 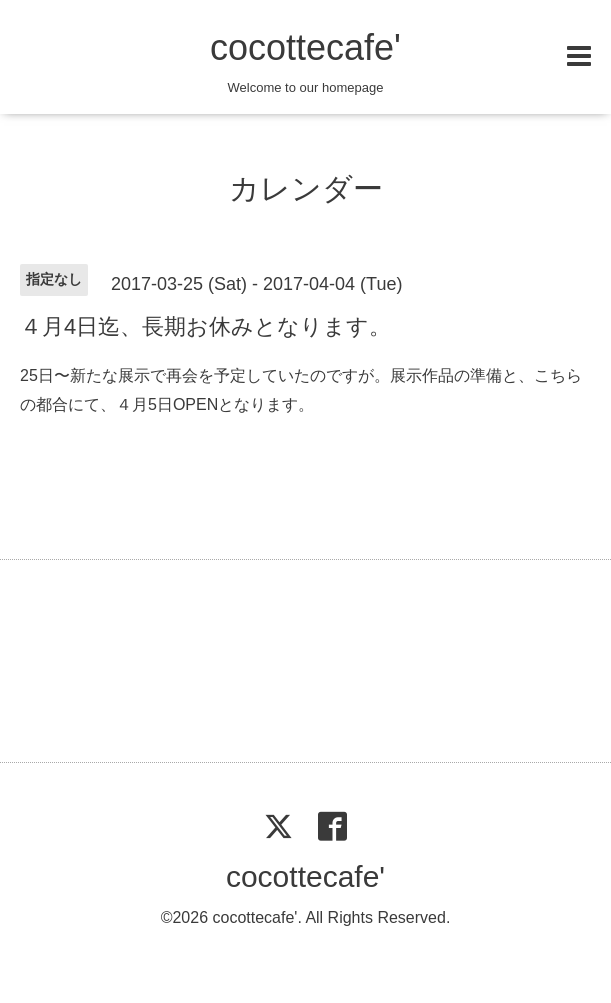 What do you see at coordinates (305, 47) in the screenshot?
I see `cocottecafe'` at bounding box center [305, 47].